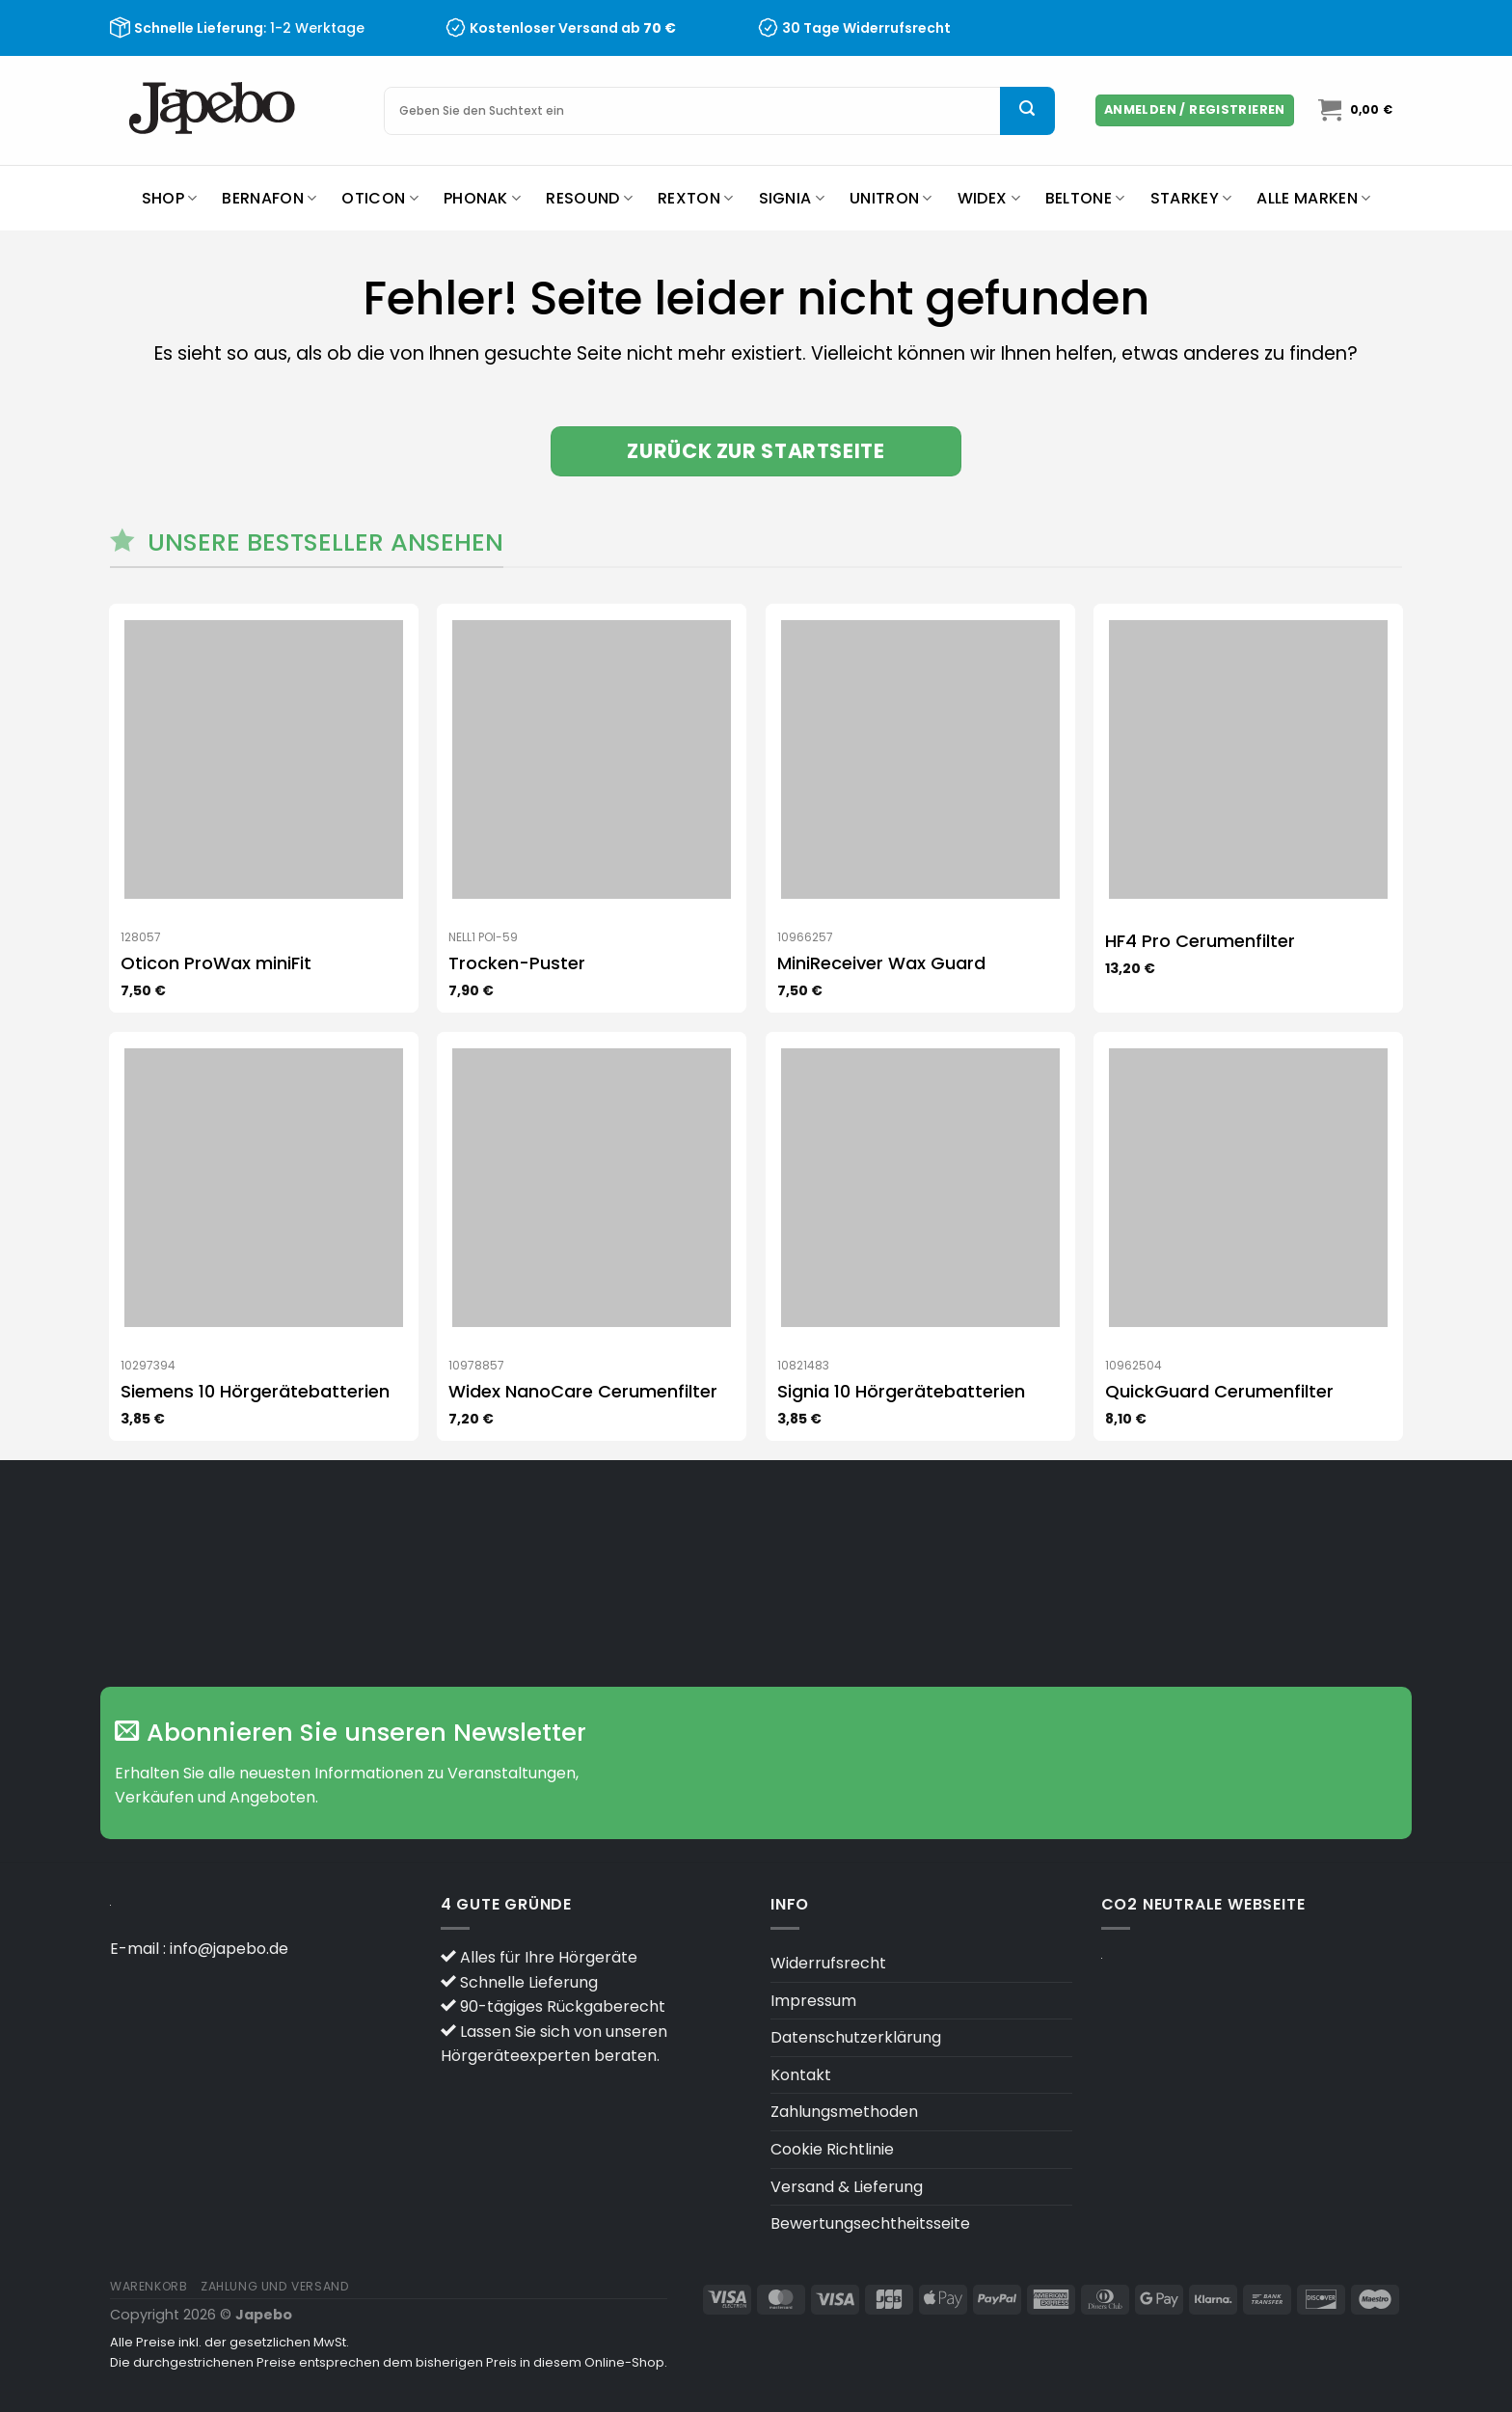  What do you see at coordinates (813, 2001) in the screenshot?
I see `Impressum` at bounding box center [813, 2001].